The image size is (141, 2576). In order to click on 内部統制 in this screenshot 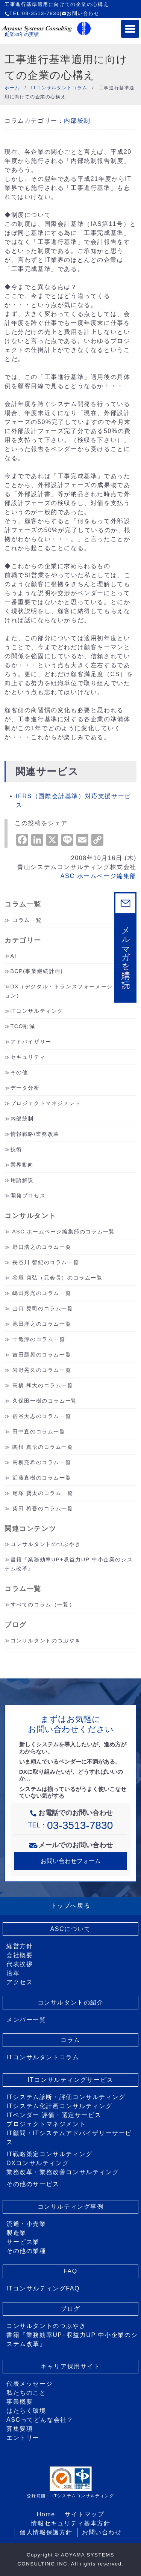, I will do `click(77, 120)`.